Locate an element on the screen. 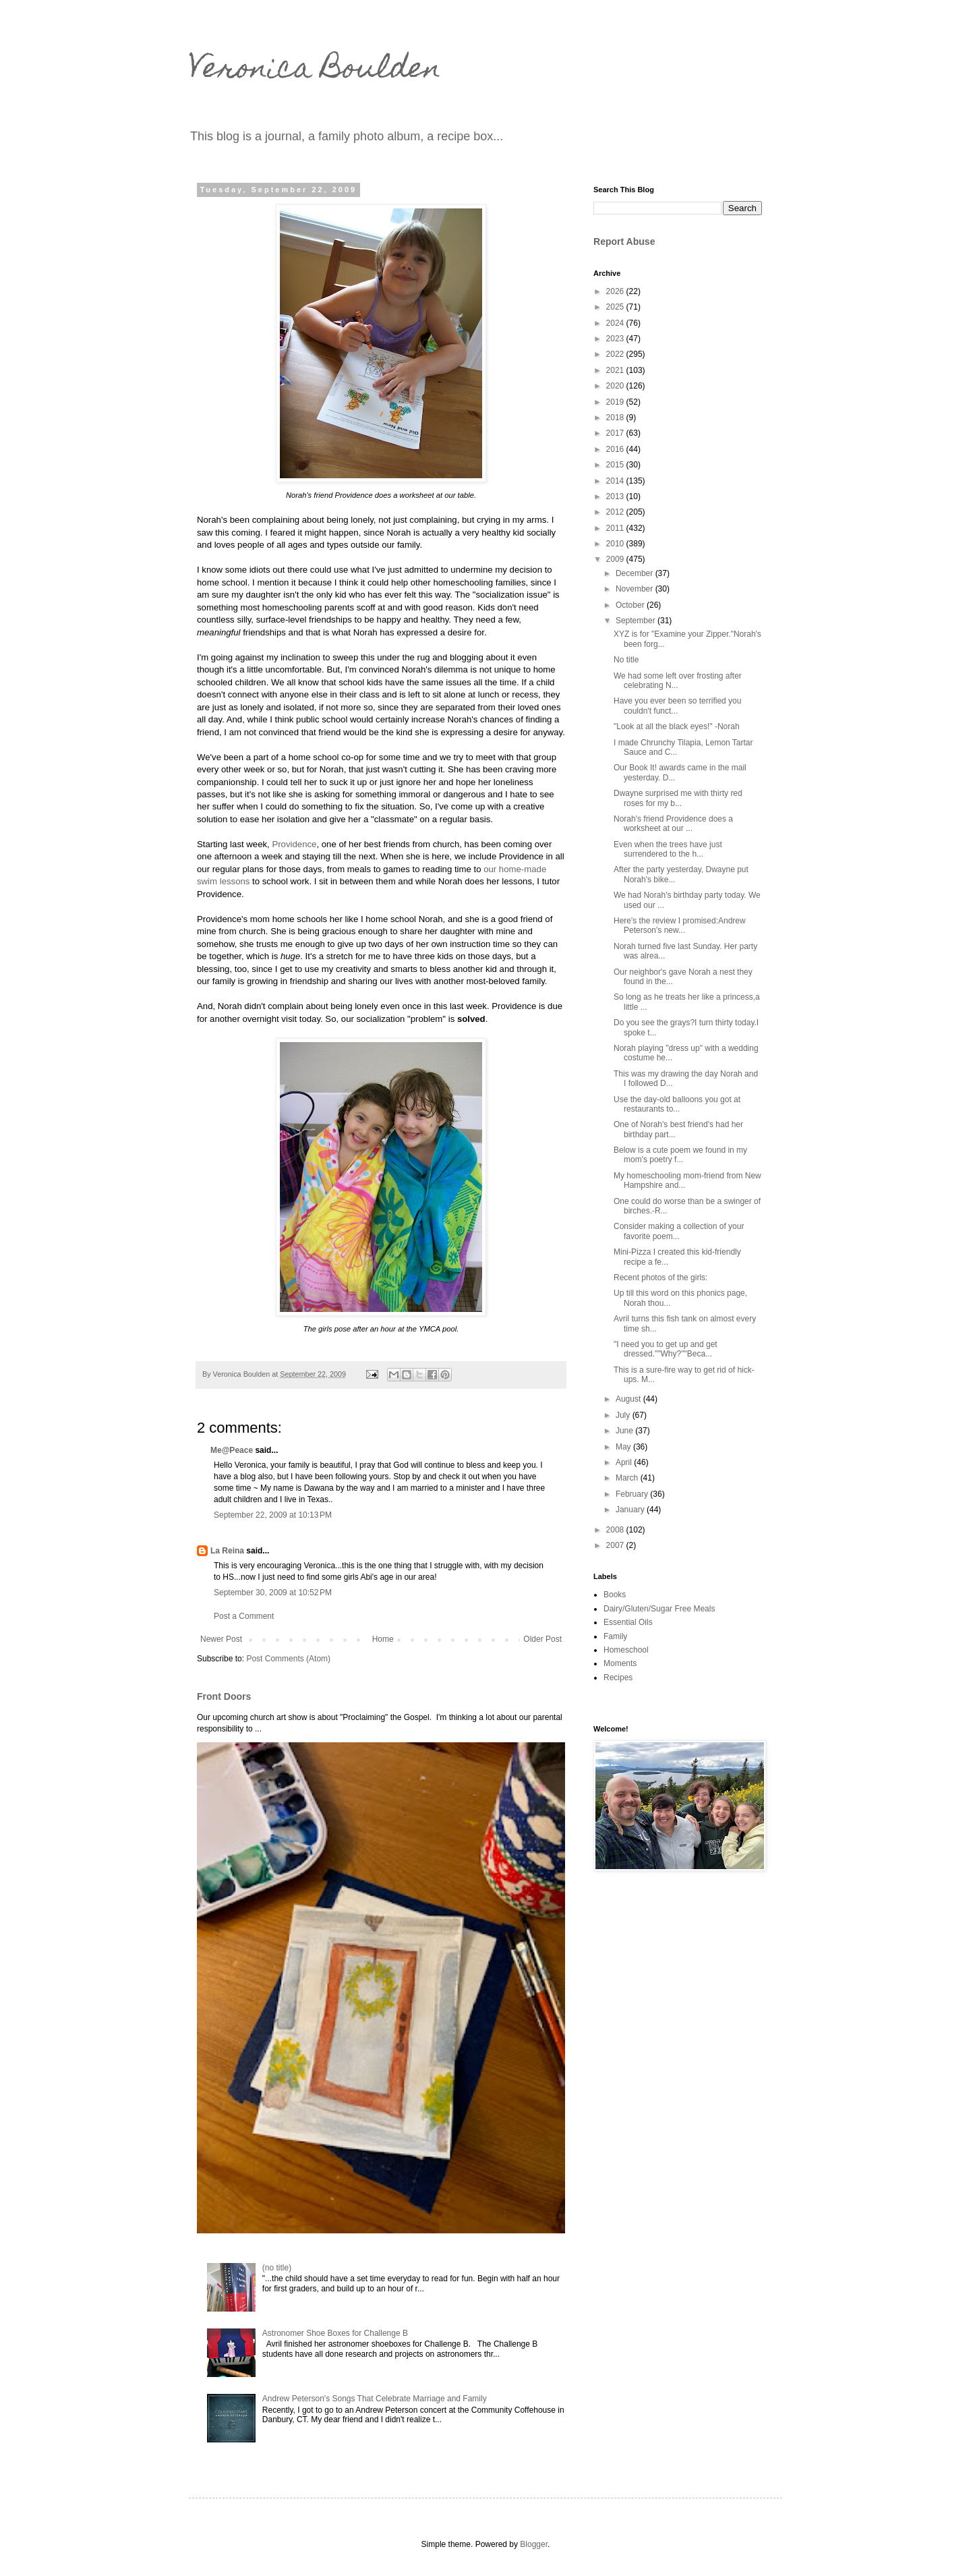  Providence is located at coordinates (294, 844).